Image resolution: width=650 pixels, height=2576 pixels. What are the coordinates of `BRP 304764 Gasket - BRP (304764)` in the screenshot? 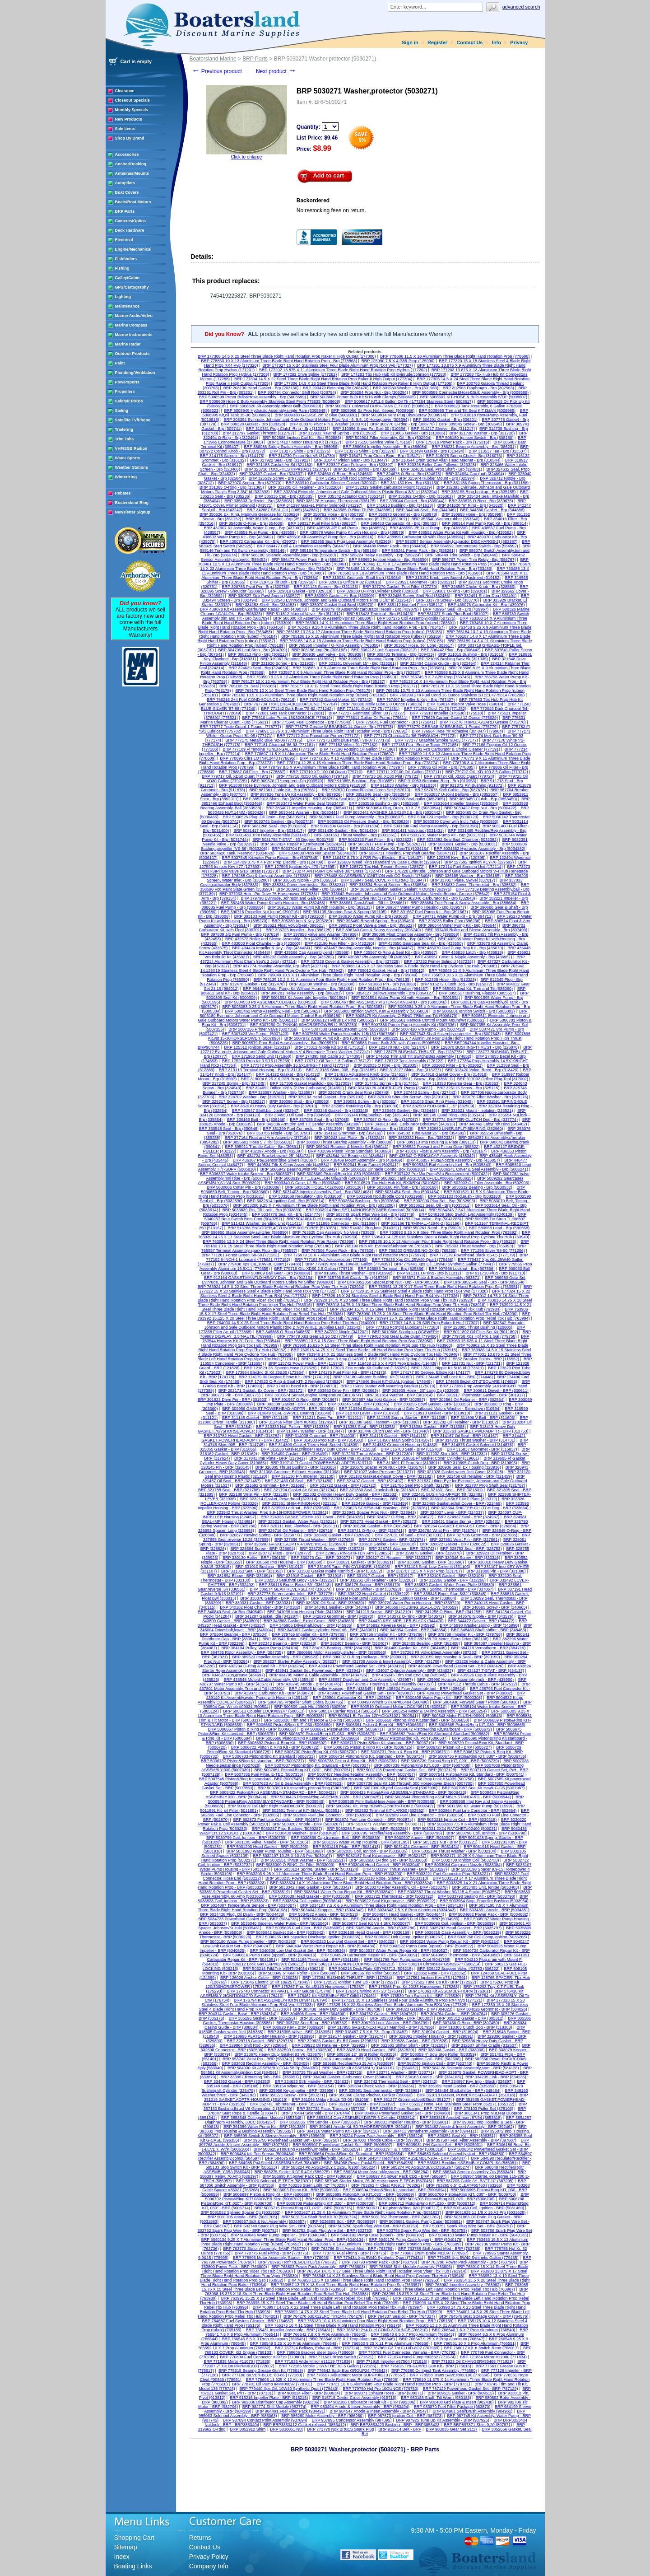 It's located at (454, 2013).